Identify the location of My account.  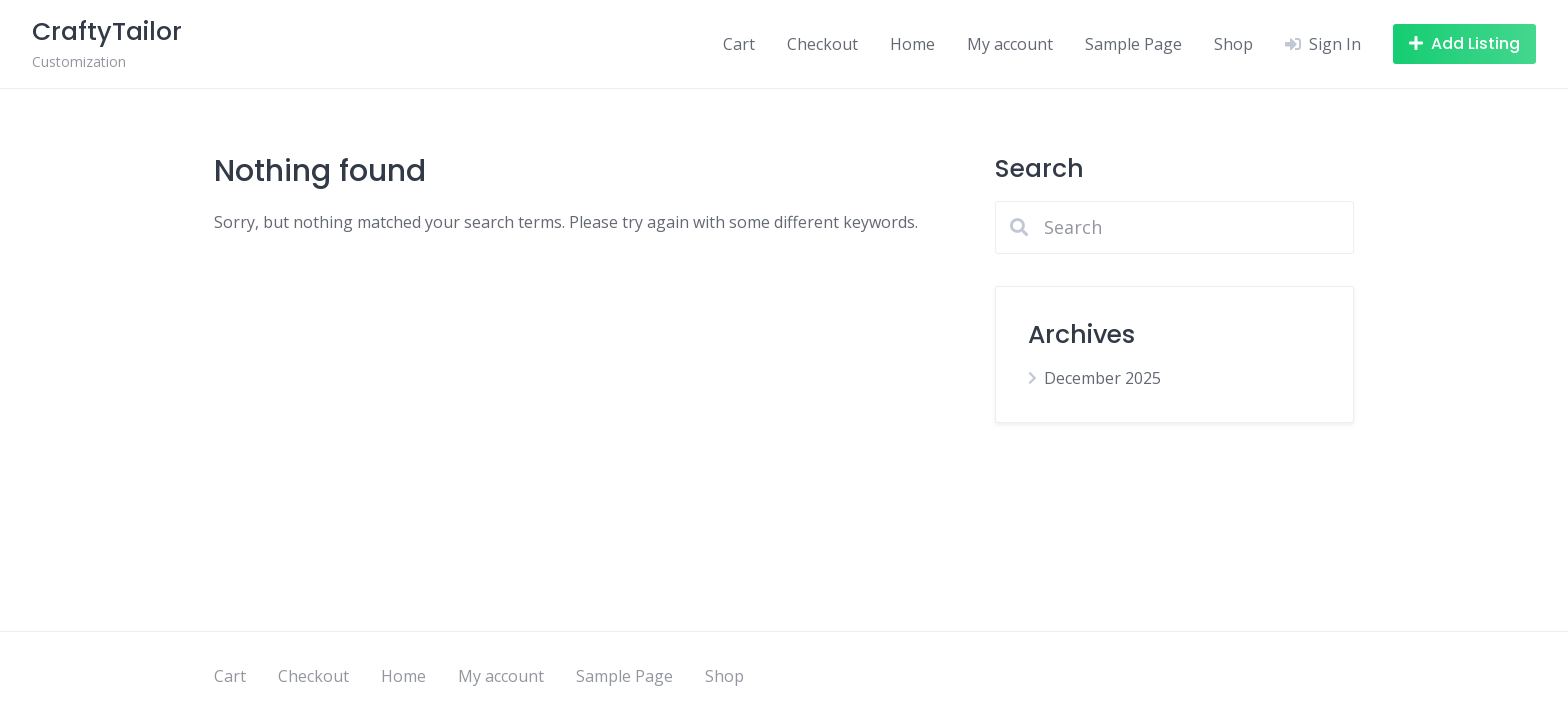
(1010, 44).